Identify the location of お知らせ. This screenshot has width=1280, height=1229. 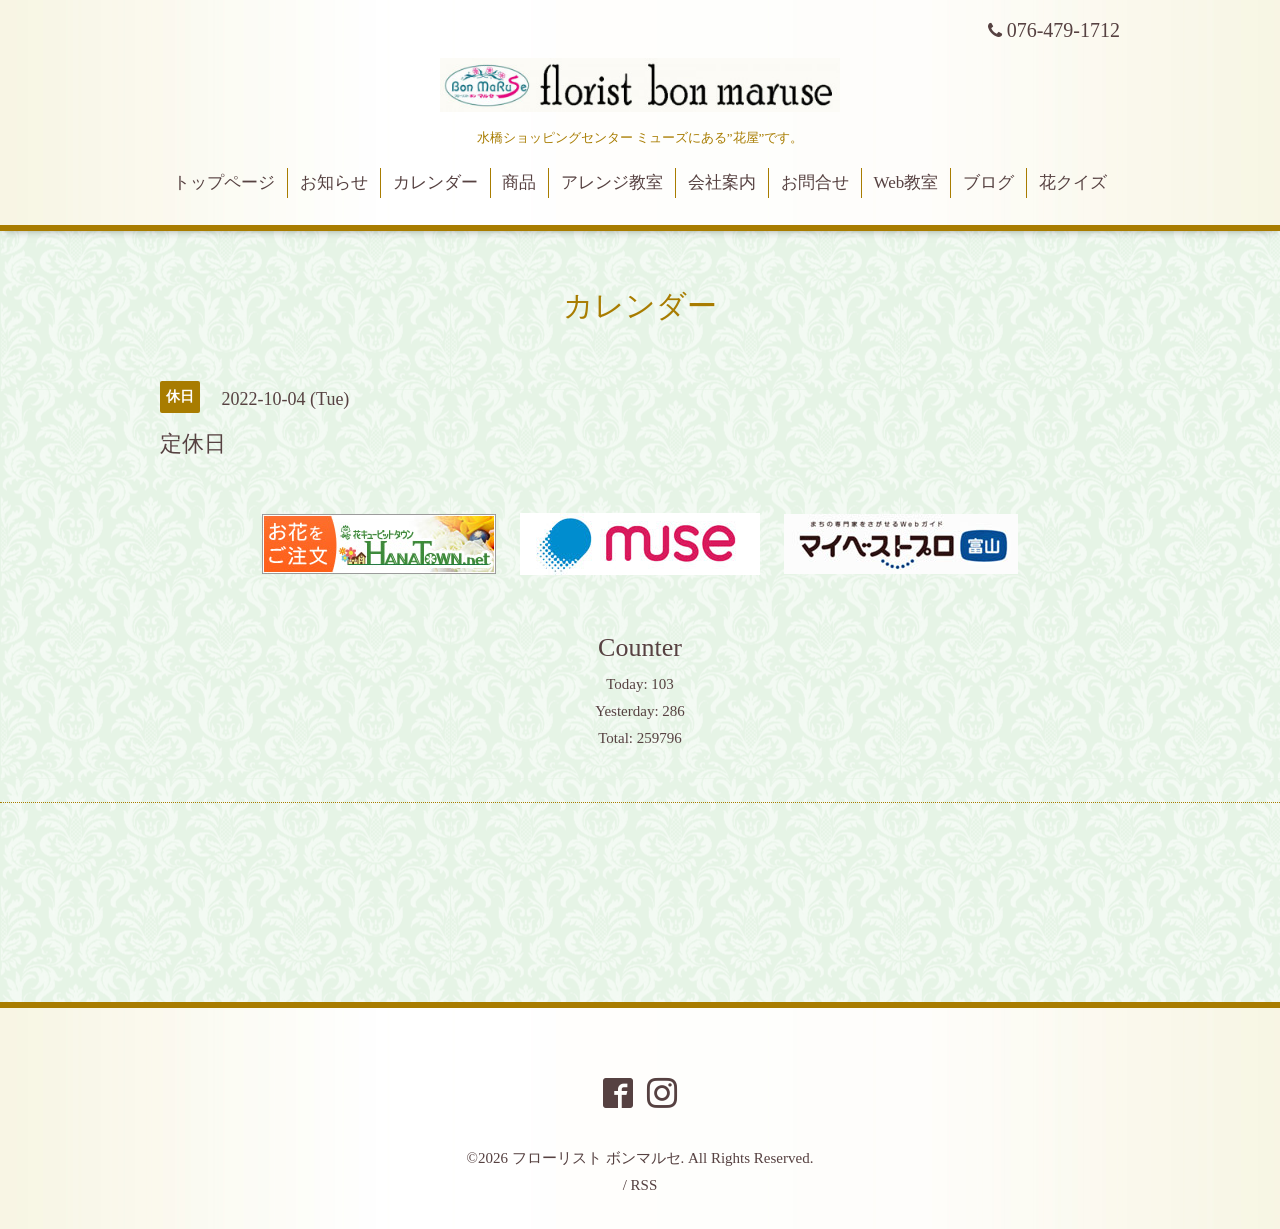
(334, 182).